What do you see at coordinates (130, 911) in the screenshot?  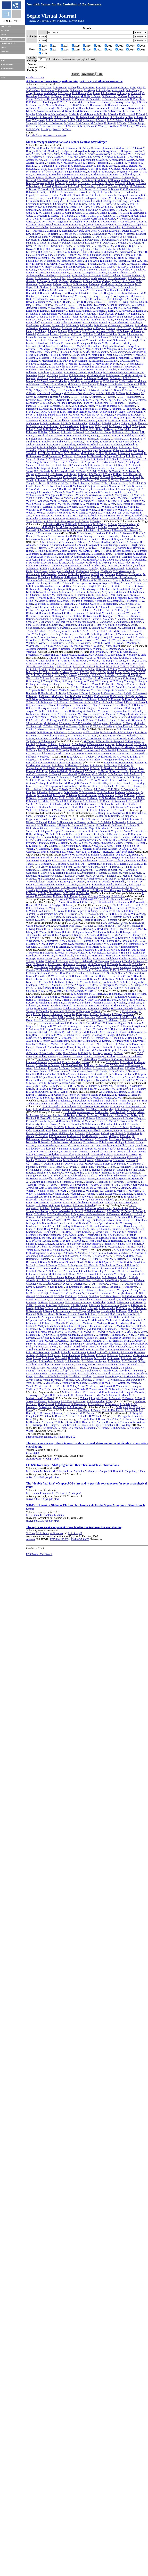 I see `E. Elmer` at bounding box center [130, 911].